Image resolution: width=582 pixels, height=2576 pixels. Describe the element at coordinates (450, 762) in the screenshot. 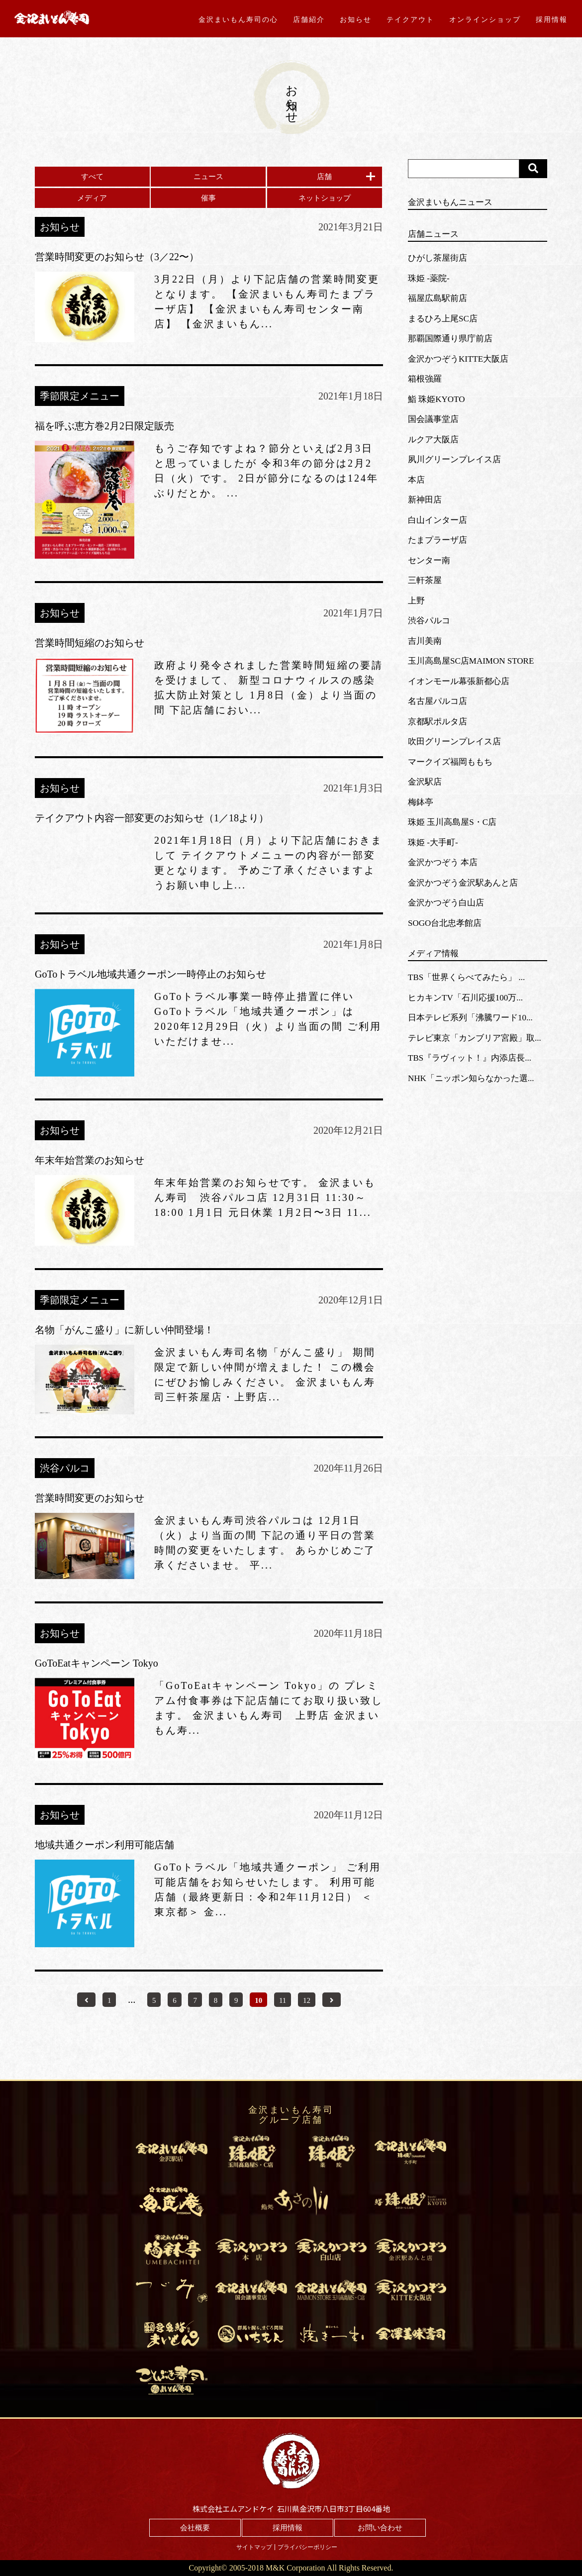

I see `マークイズ福岡ももち` at that location.